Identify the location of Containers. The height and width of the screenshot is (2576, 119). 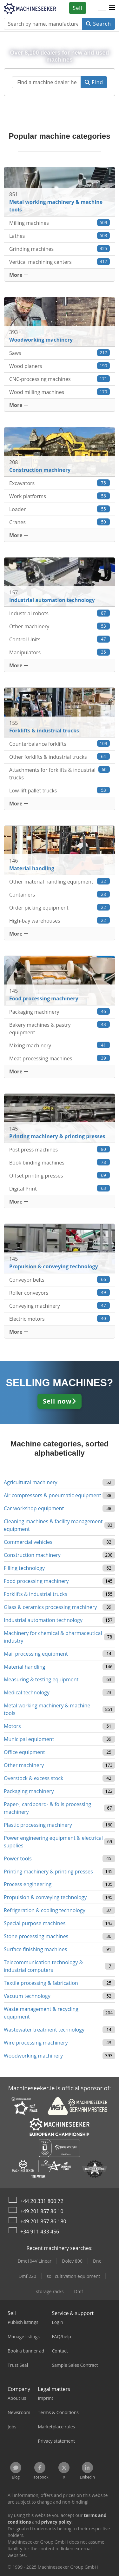
(59, 894).